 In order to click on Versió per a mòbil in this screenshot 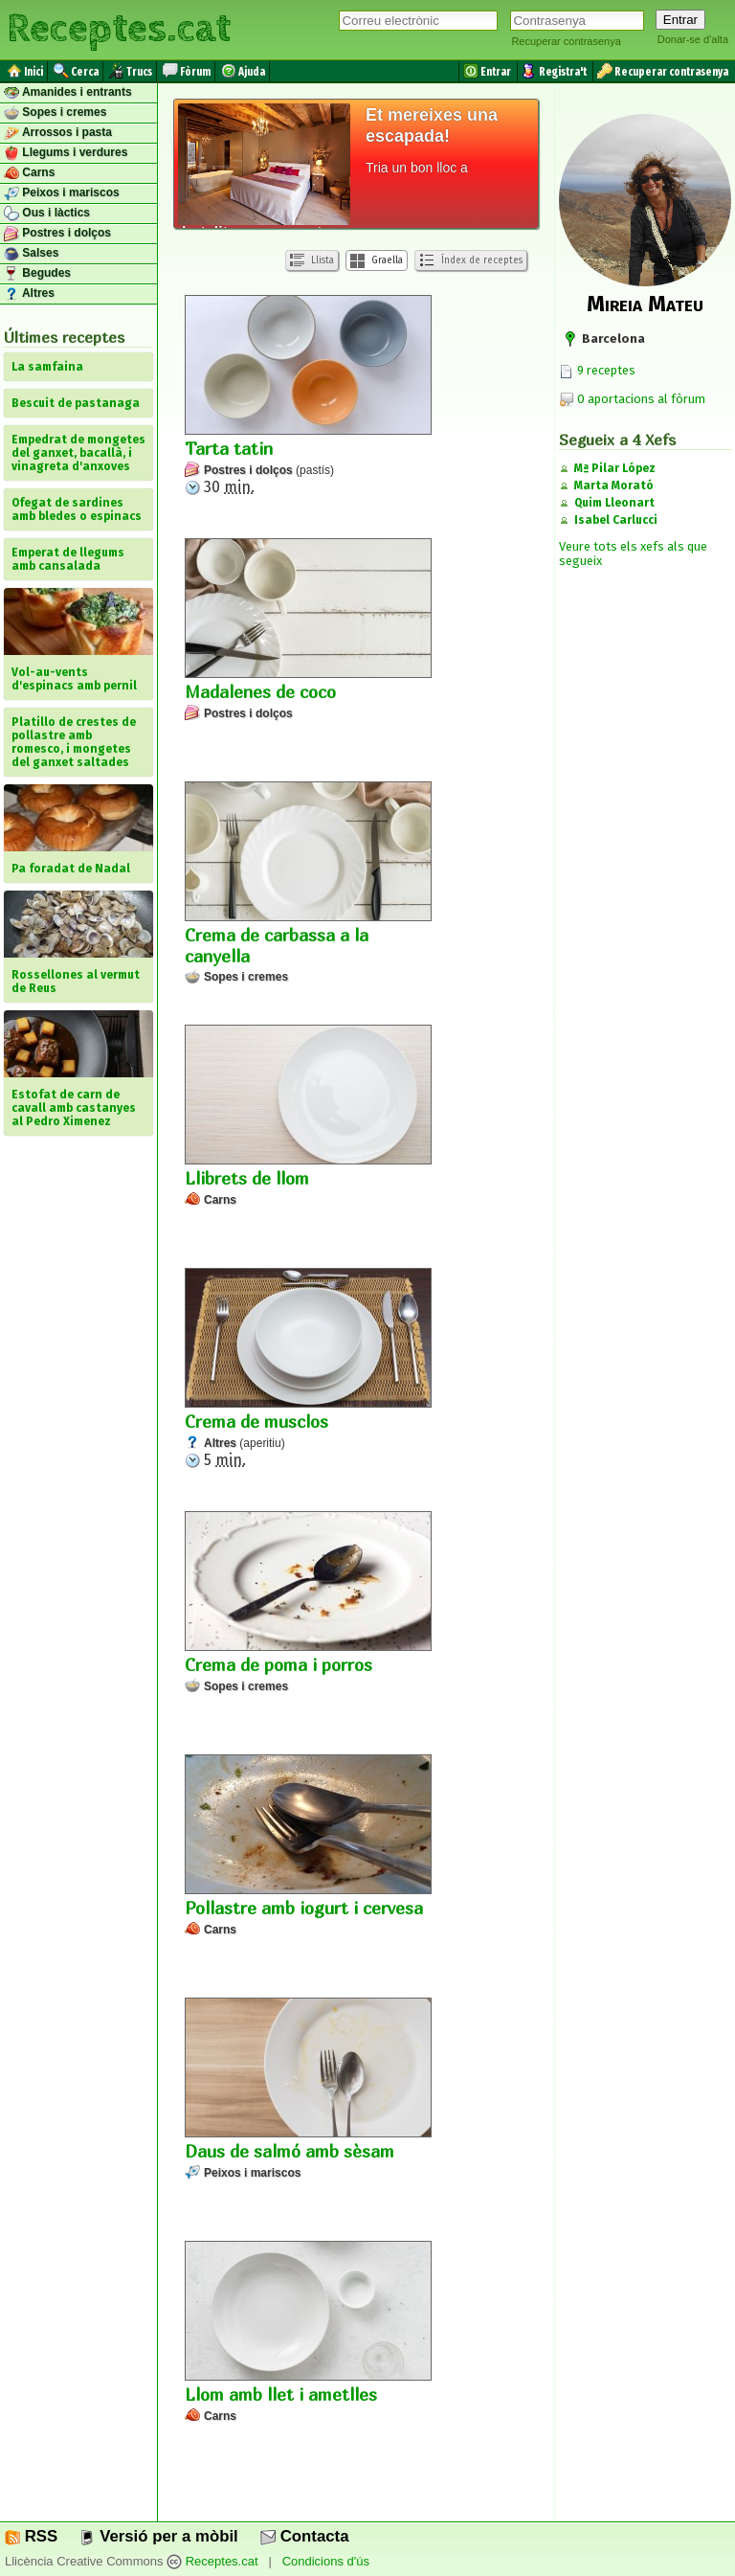, I will do `click(158, 2536)`.